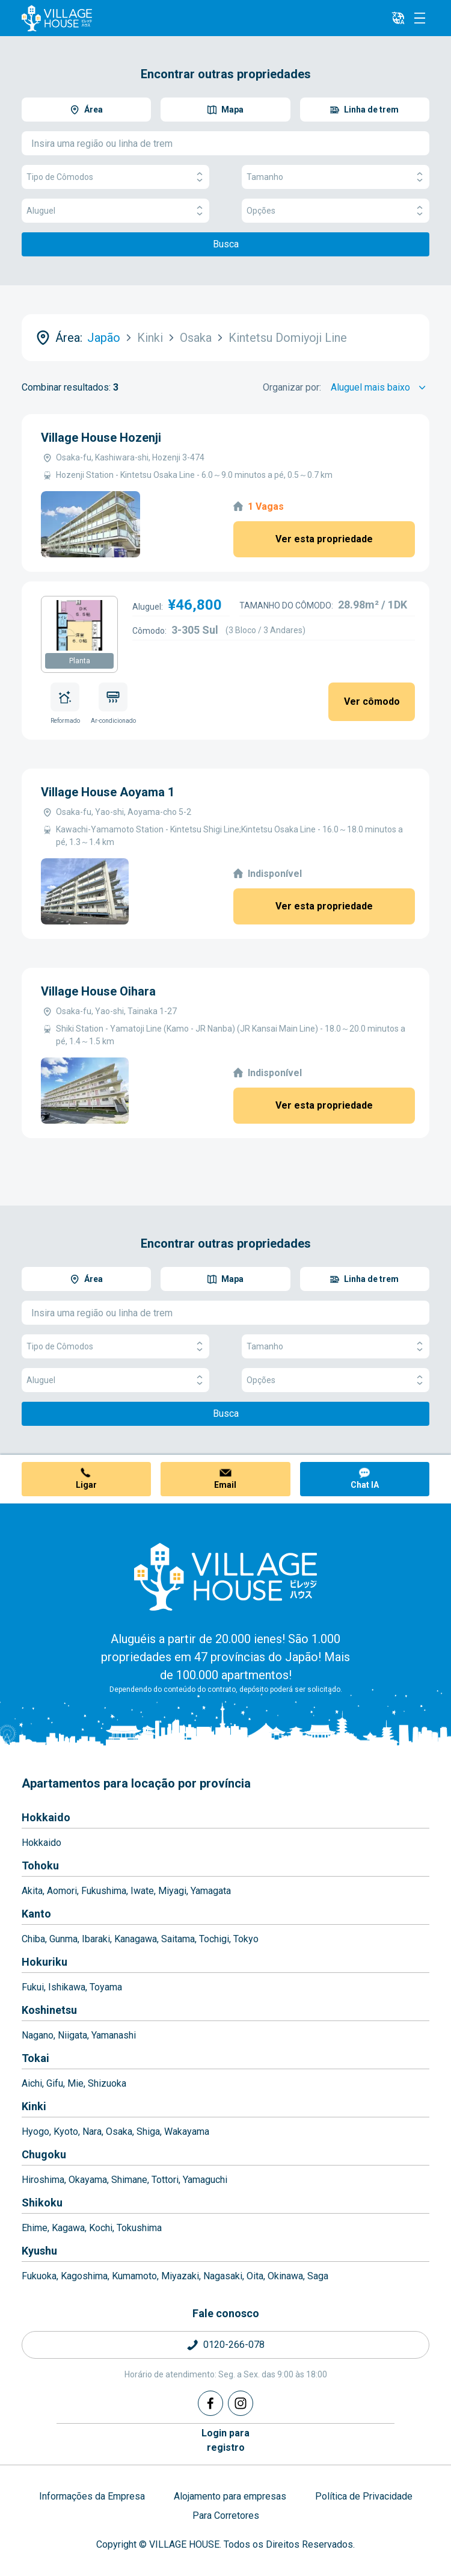 The height and width of the screenshot is (2576, 451). What do you see at coordinates (115, 177) in the screenshot?
I see `Tipo de Cômodos` at bounding box center [115, 177].